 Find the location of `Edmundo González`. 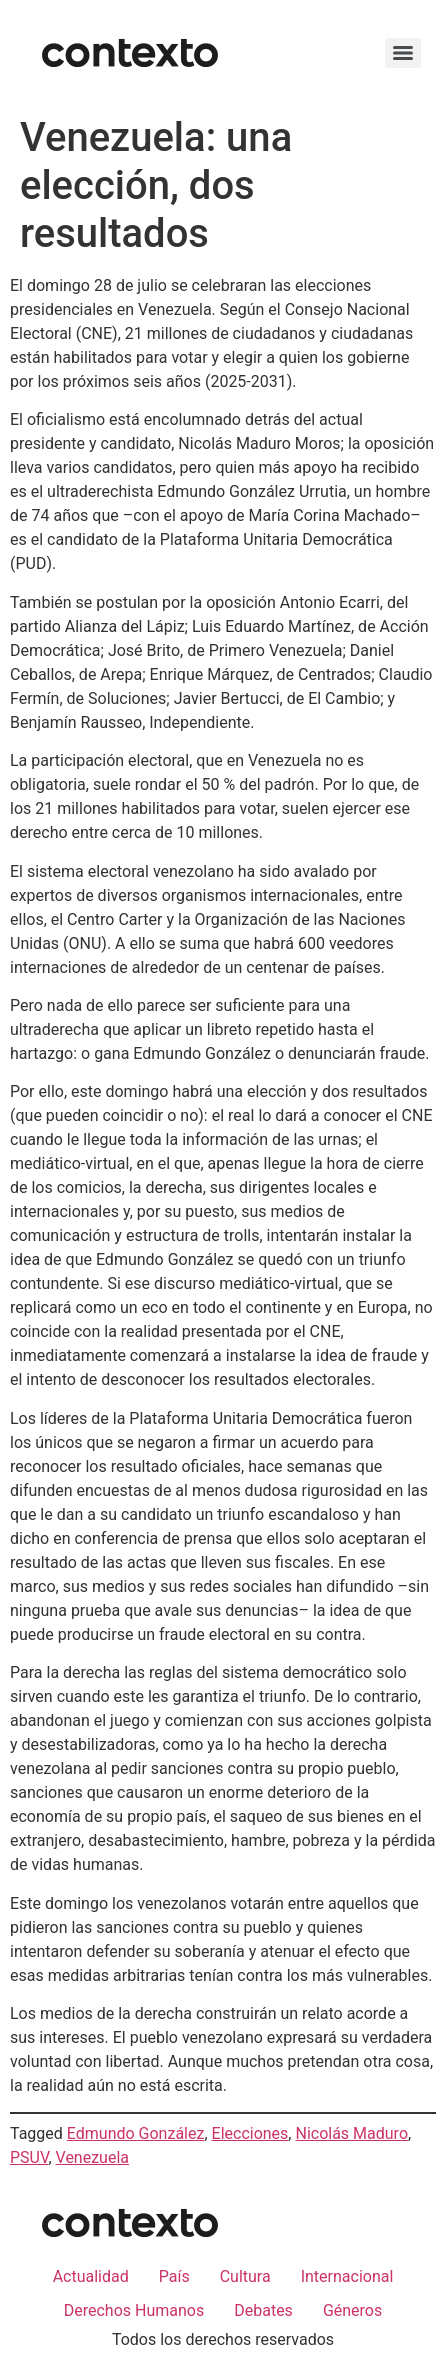

Edmundo González is located at coordinates (136, 2133).